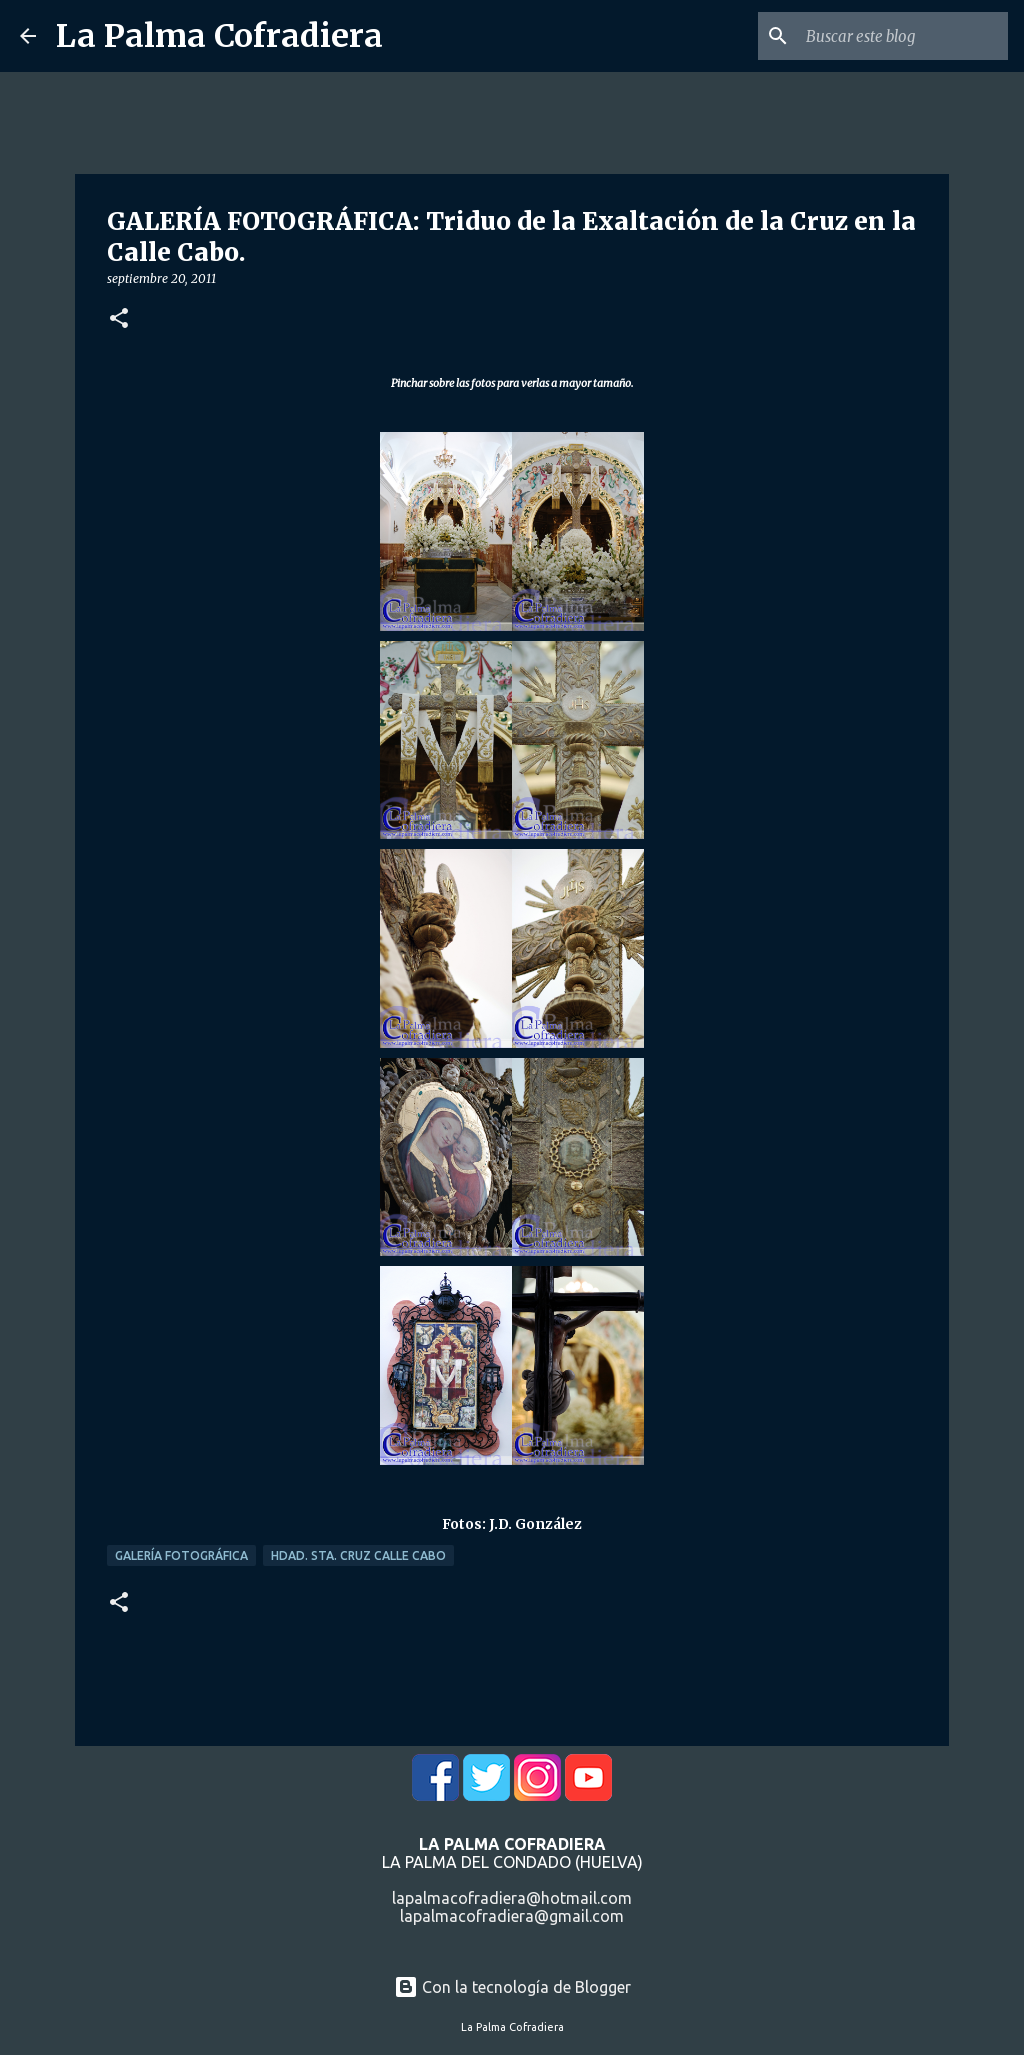 This screenshot has height=2055, width=1024. Describe the element at coordinates (512, 1898) in the screenshot. I see `lapalmacofradiera@hotmail.com` at that location.